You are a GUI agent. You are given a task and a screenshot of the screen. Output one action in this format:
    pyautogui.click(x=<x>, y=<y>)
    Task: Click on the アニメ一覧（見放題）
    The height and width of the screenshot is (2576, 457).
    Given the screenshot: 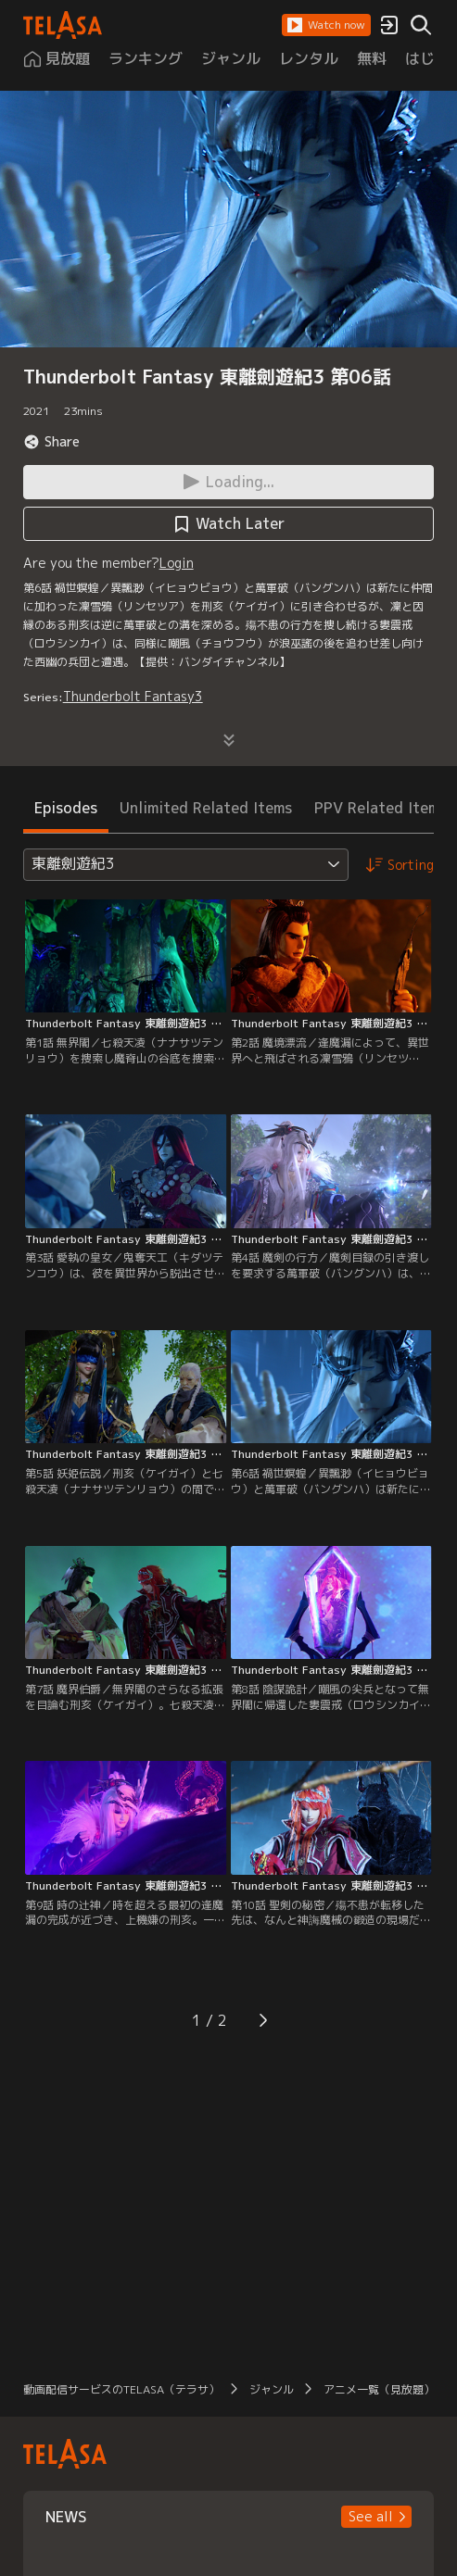 What is the action you would take?
    pyautogui.click(x=379, y=2389)
    